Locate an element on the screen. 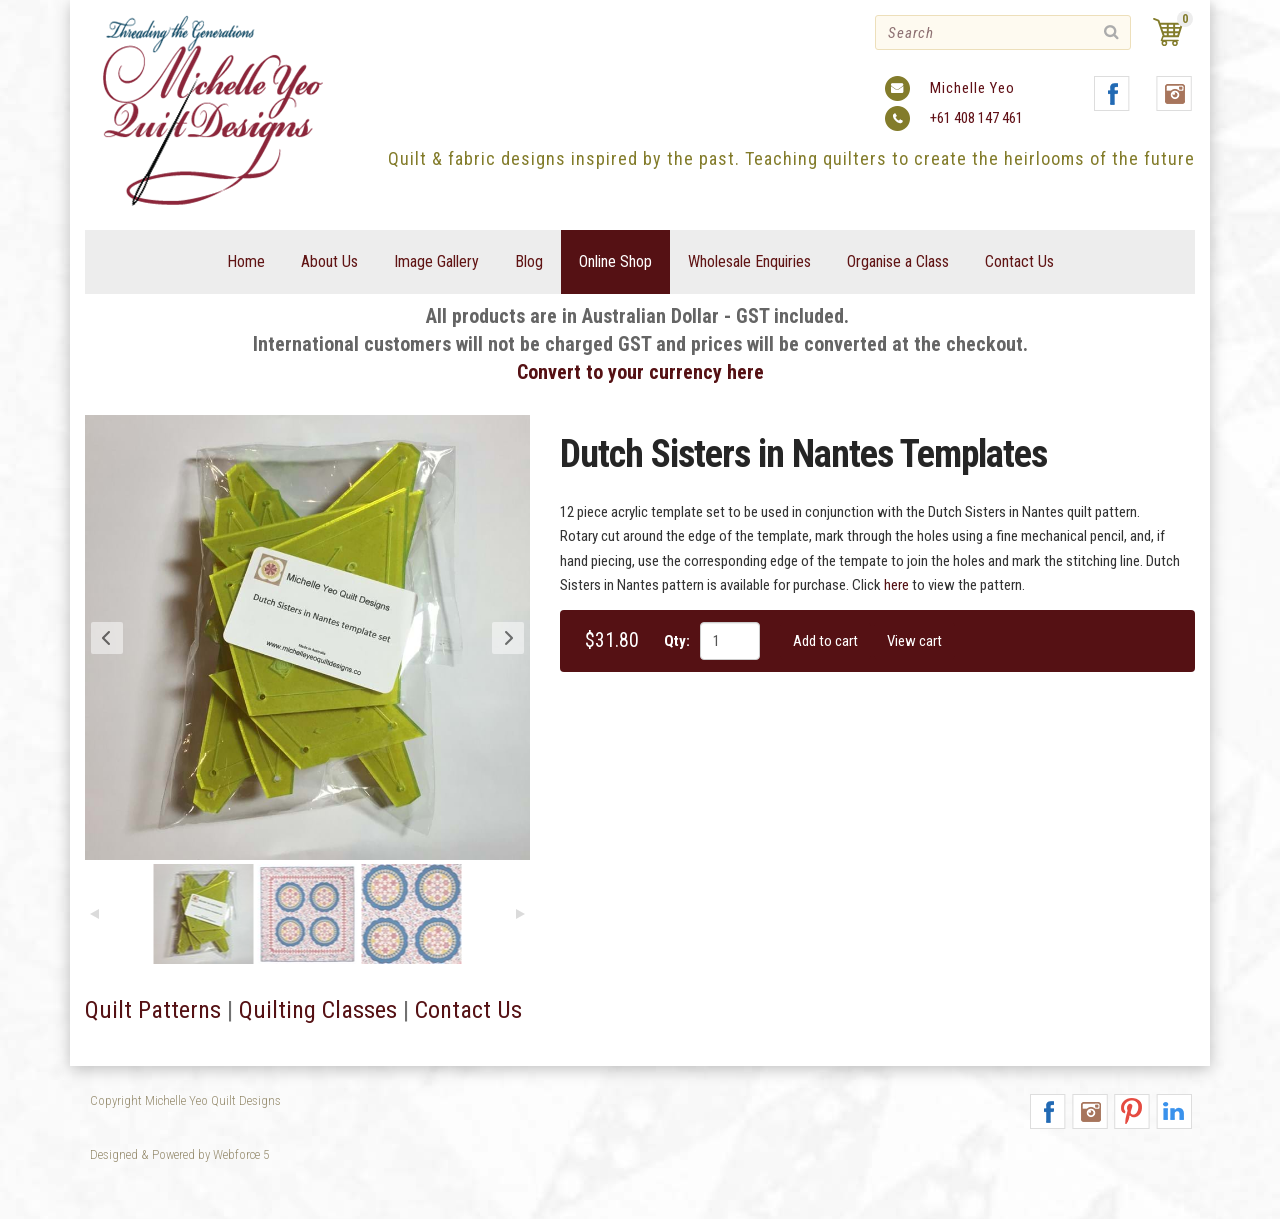 This screenshot has height=1219, width=1280. Add to cart is located at coordinates (825, 641).